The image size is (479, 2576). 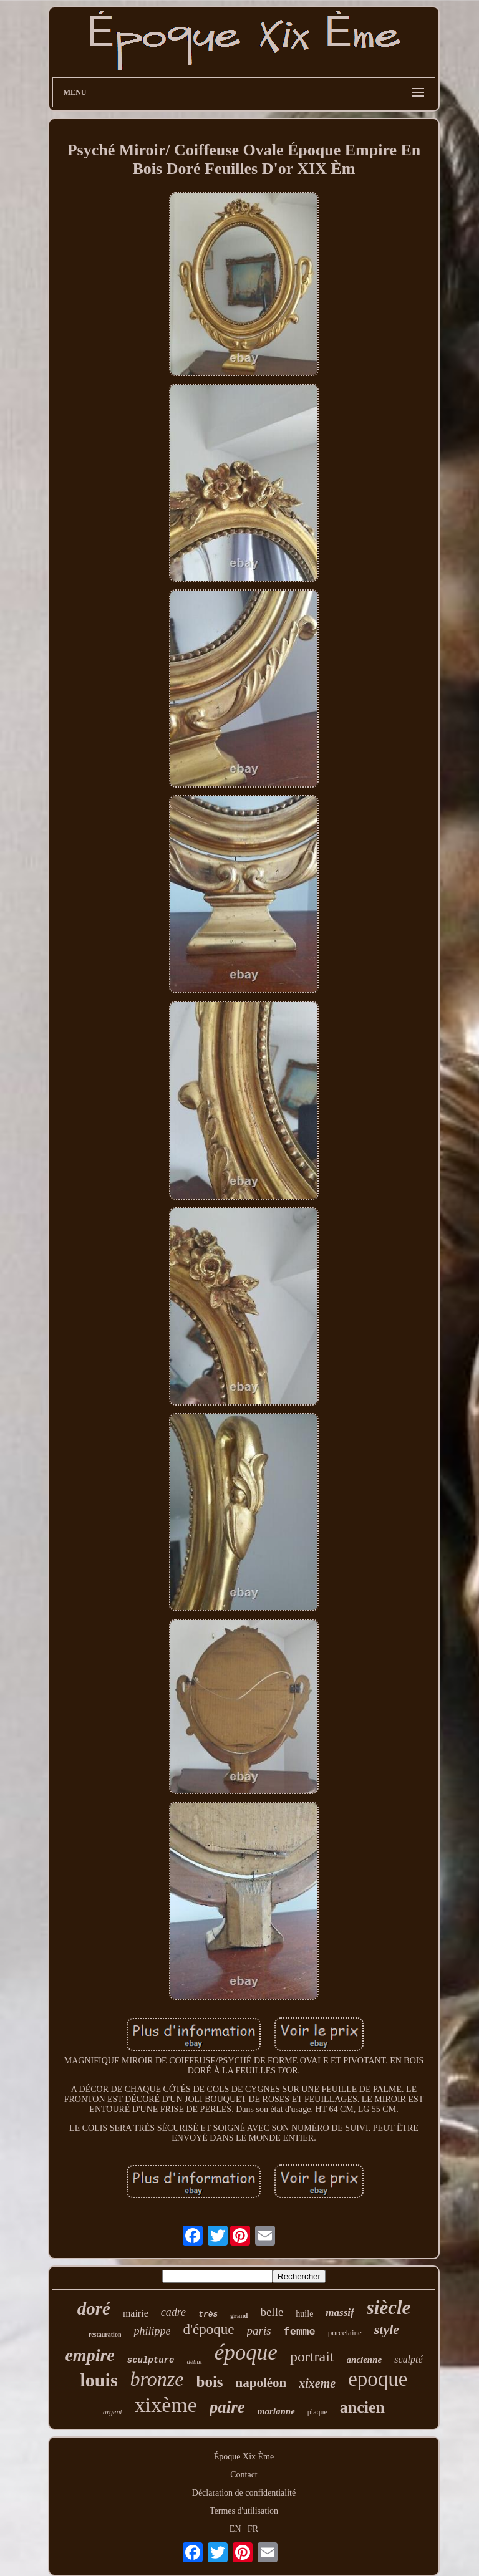 I want to click on plaque, so click(x=317, y=2412).